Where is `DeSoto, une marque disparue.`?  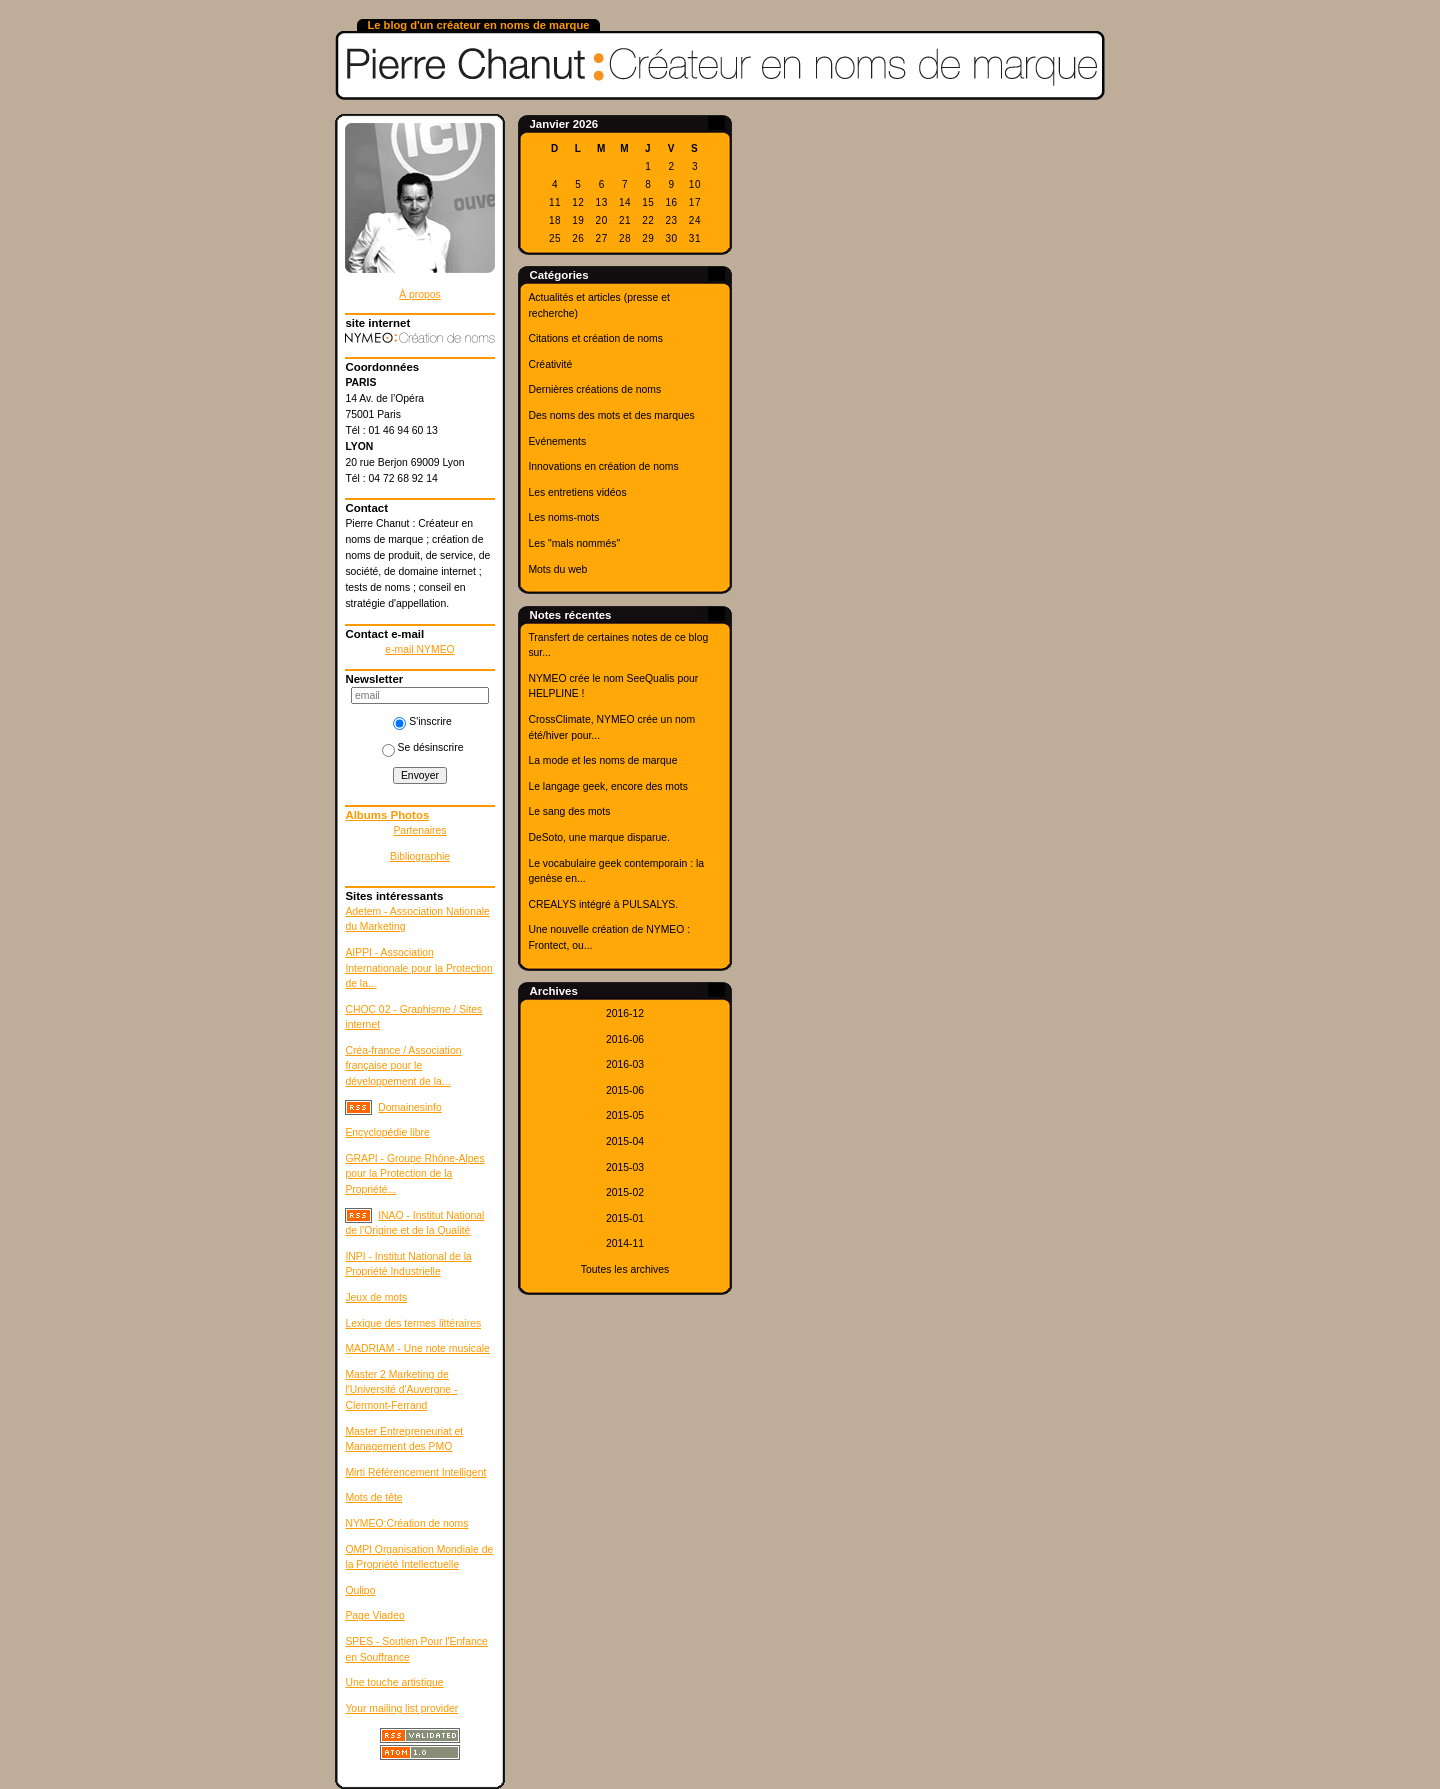 DeSoto, une marque disparue. is located at coordinates (599, 837).